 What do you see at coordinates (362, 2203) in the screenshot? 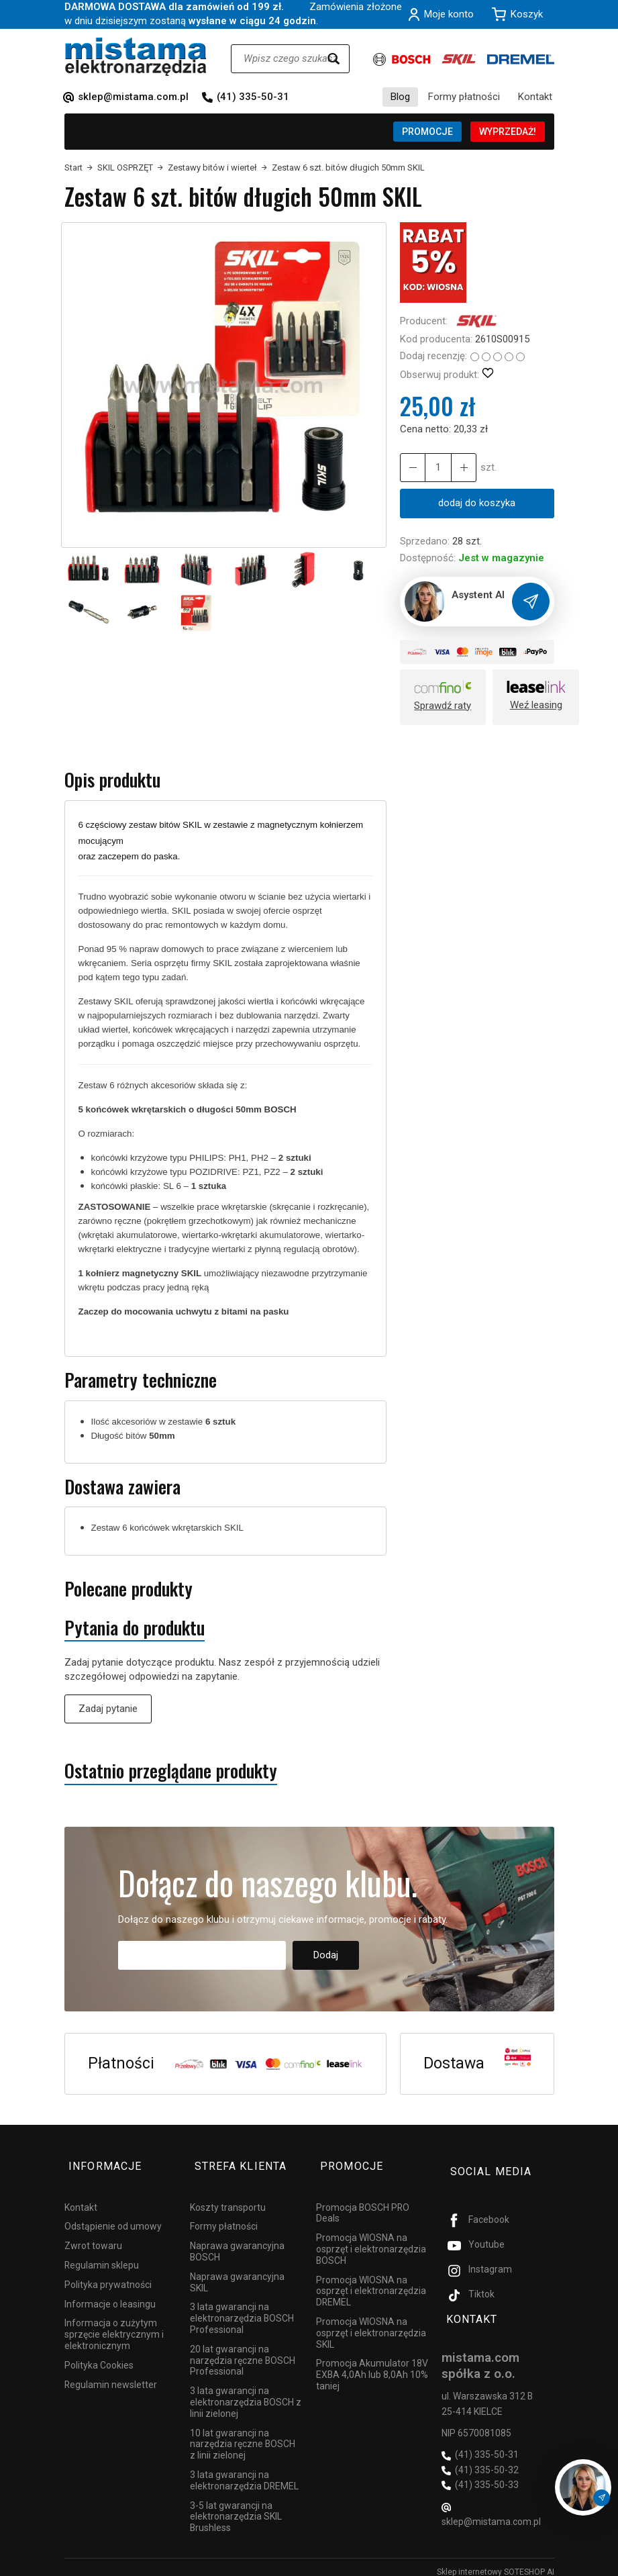
I see `Promocja BOSCH PRO Deals` at bounding box center [362, 2203].